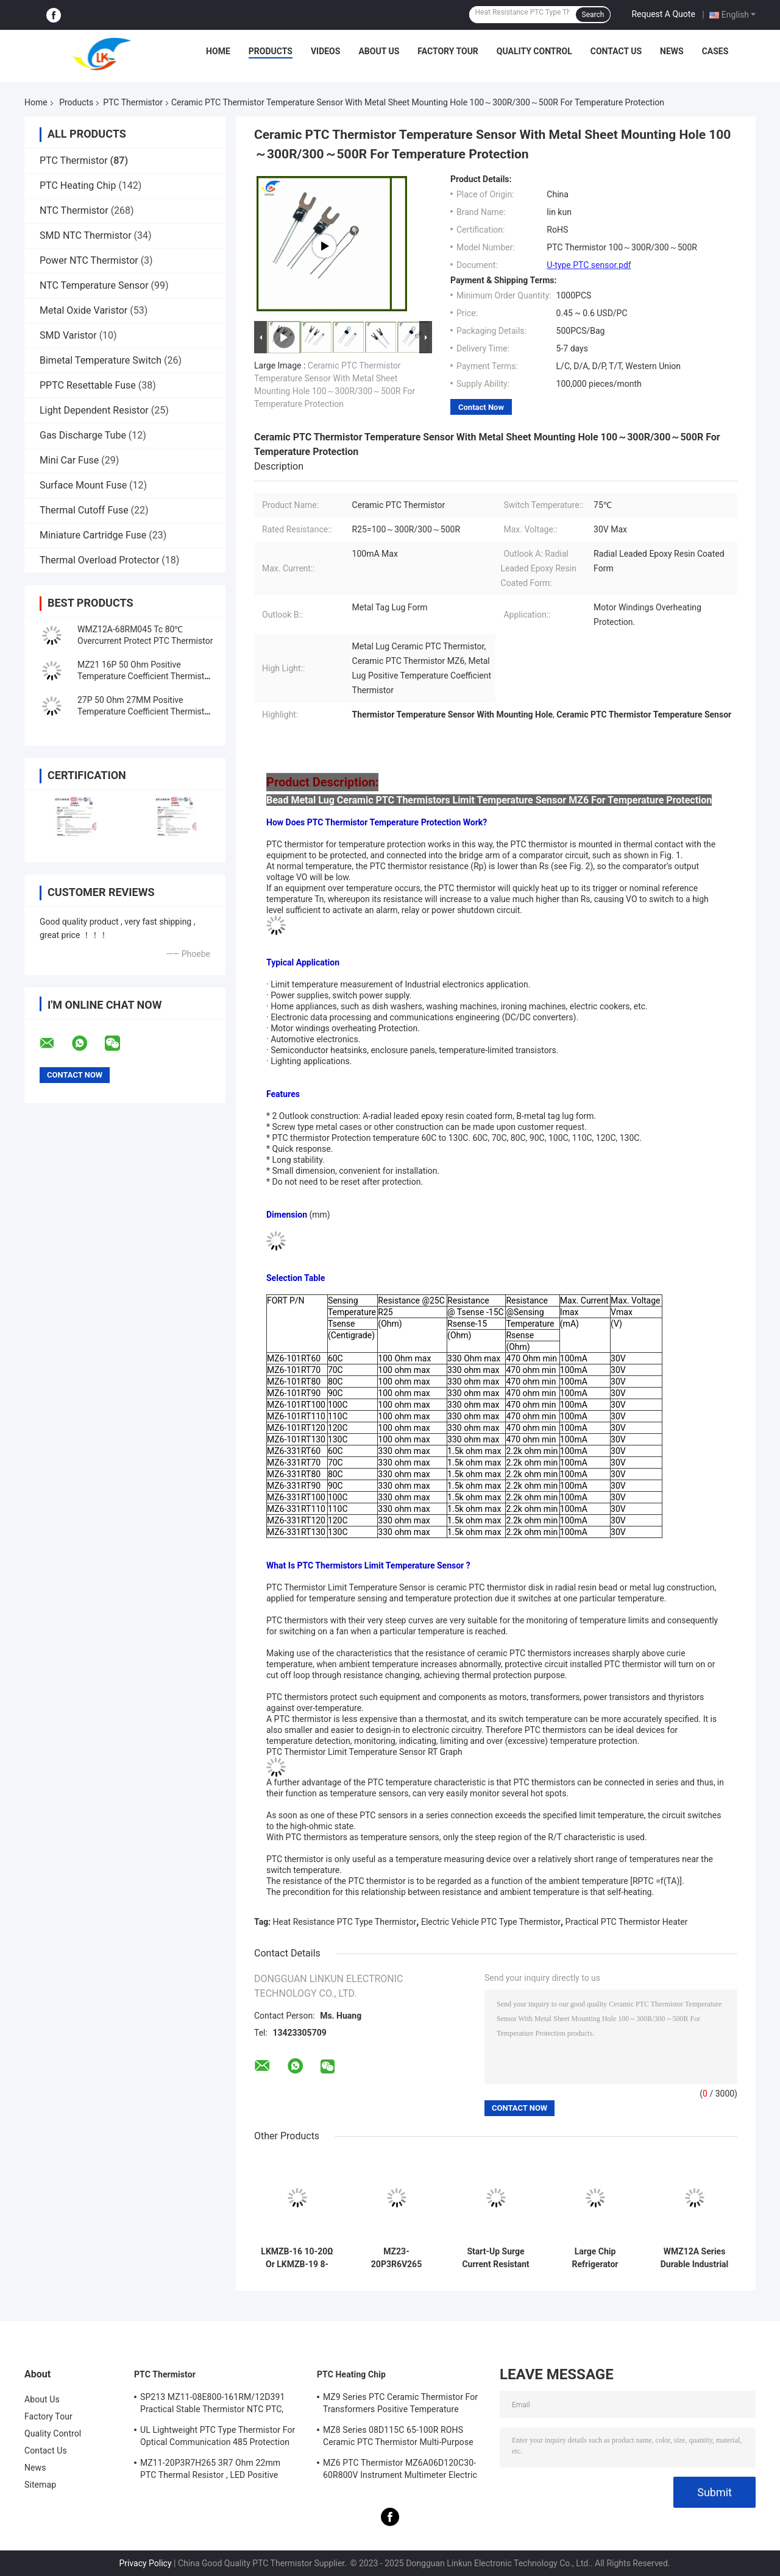 The width and height of the screenshot is (780, 2576). I want to click on PTC Heating Chip, so click(78, 185).